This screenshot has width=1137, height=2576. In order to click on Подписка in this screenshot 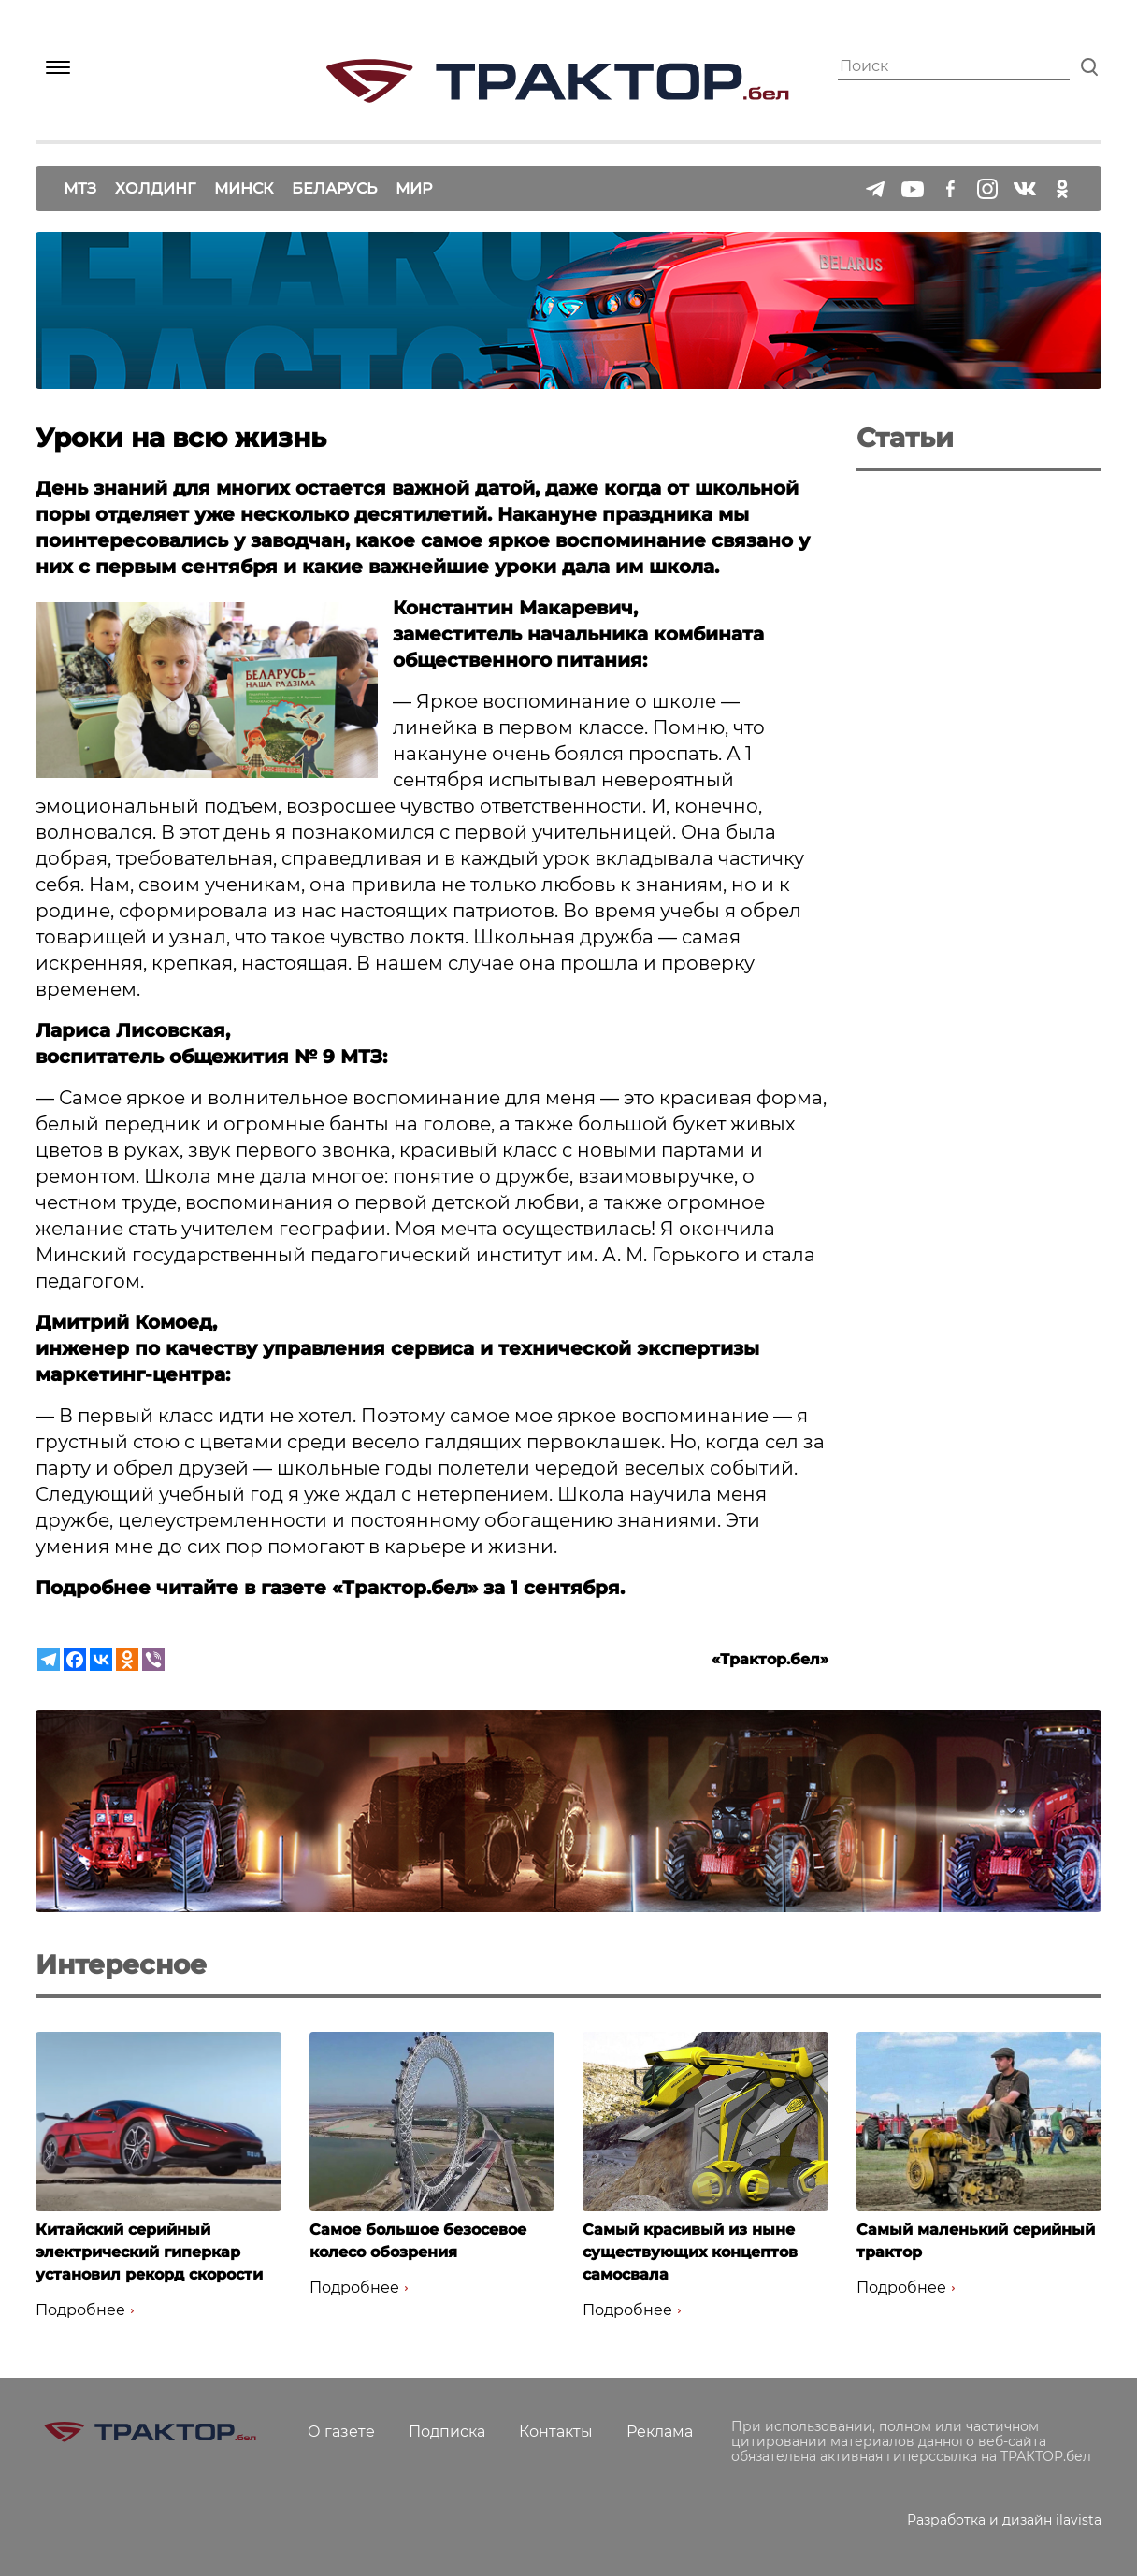, I will do `click(447, 2431)`.